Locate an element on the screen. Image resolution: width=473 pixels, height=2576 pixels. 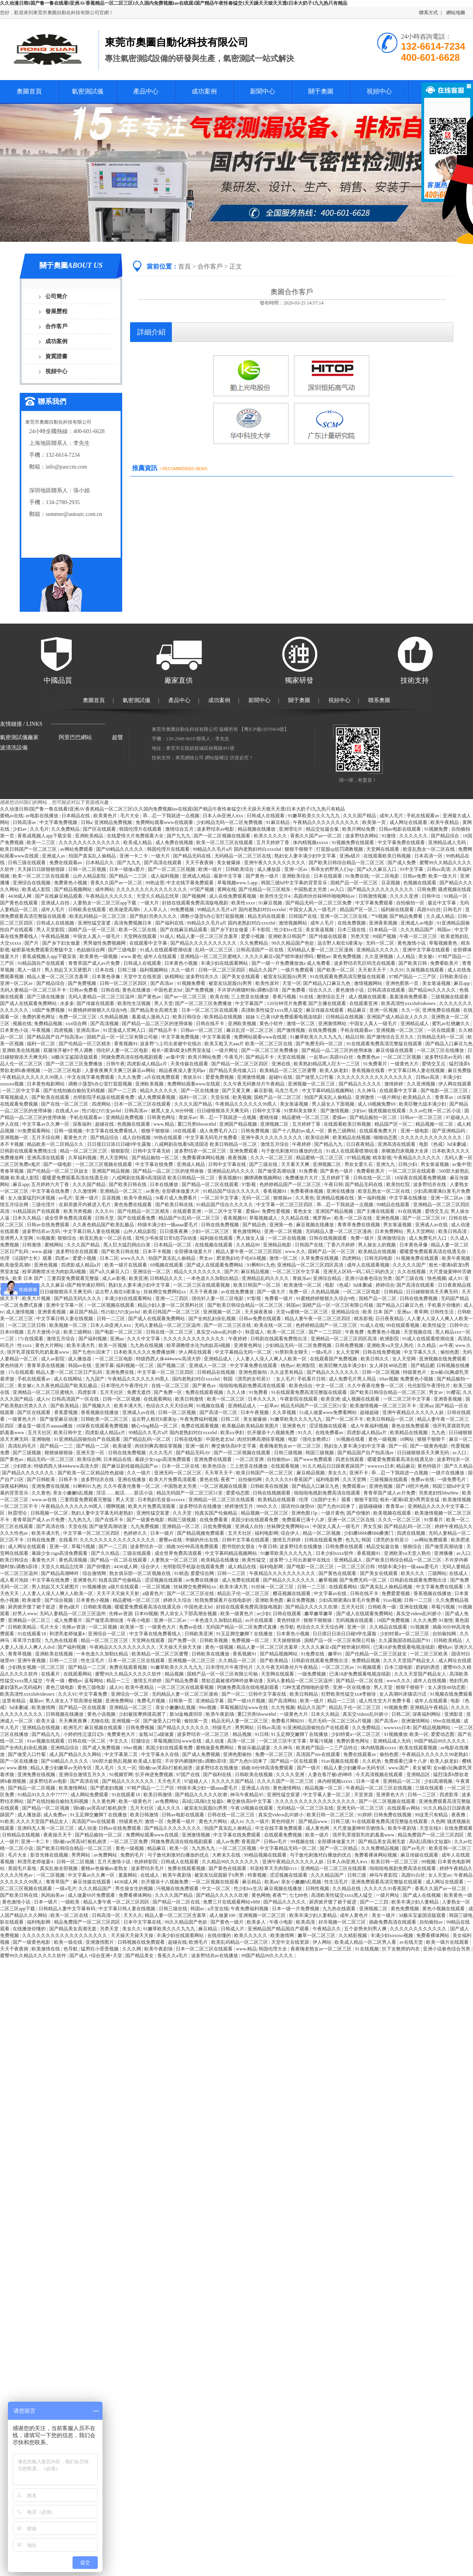
国产精品不卡 is located at coordinates (163, 1030).